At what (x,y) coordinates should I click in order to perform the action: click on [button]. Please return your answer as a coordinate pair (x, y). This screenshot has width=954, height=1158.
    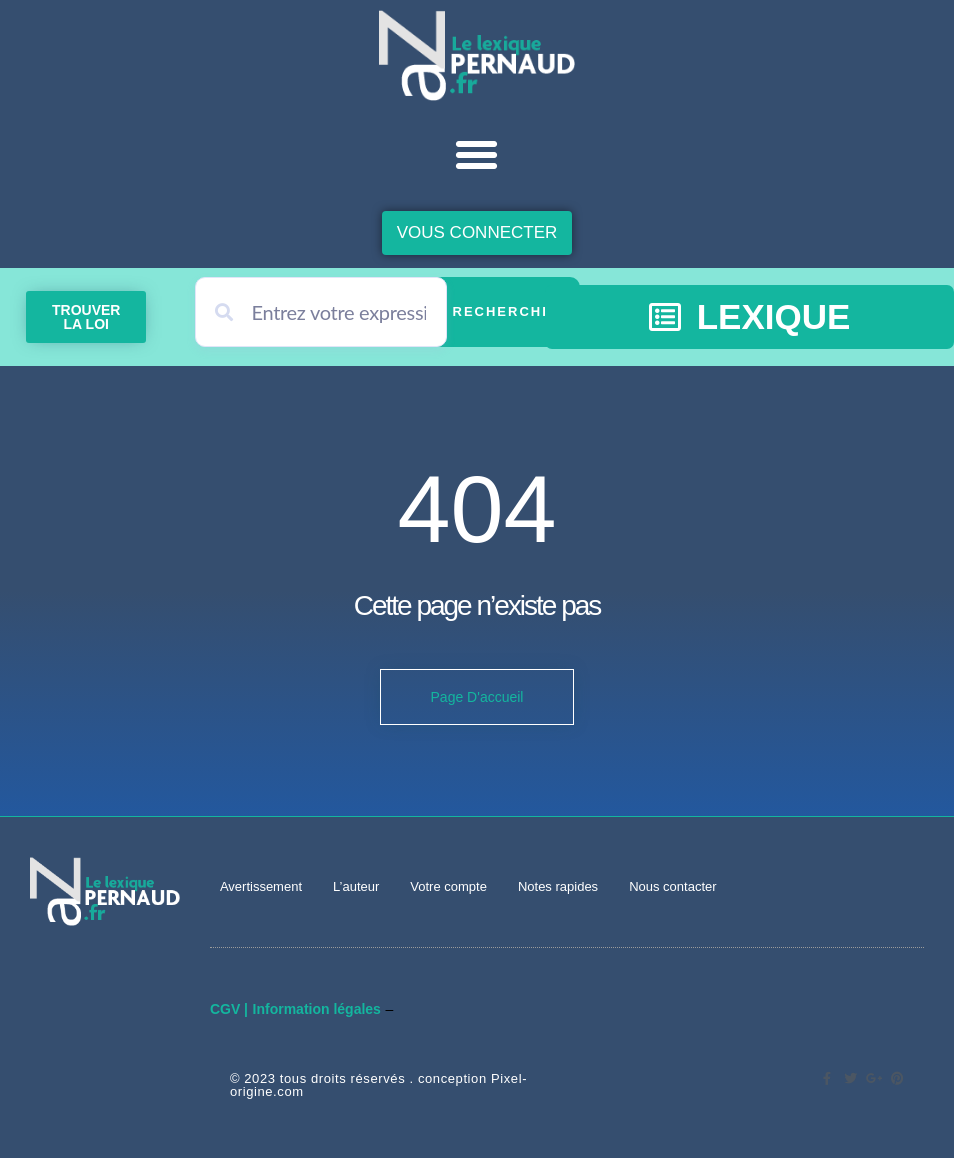
    Looking at the image, I should click on (477, 155).